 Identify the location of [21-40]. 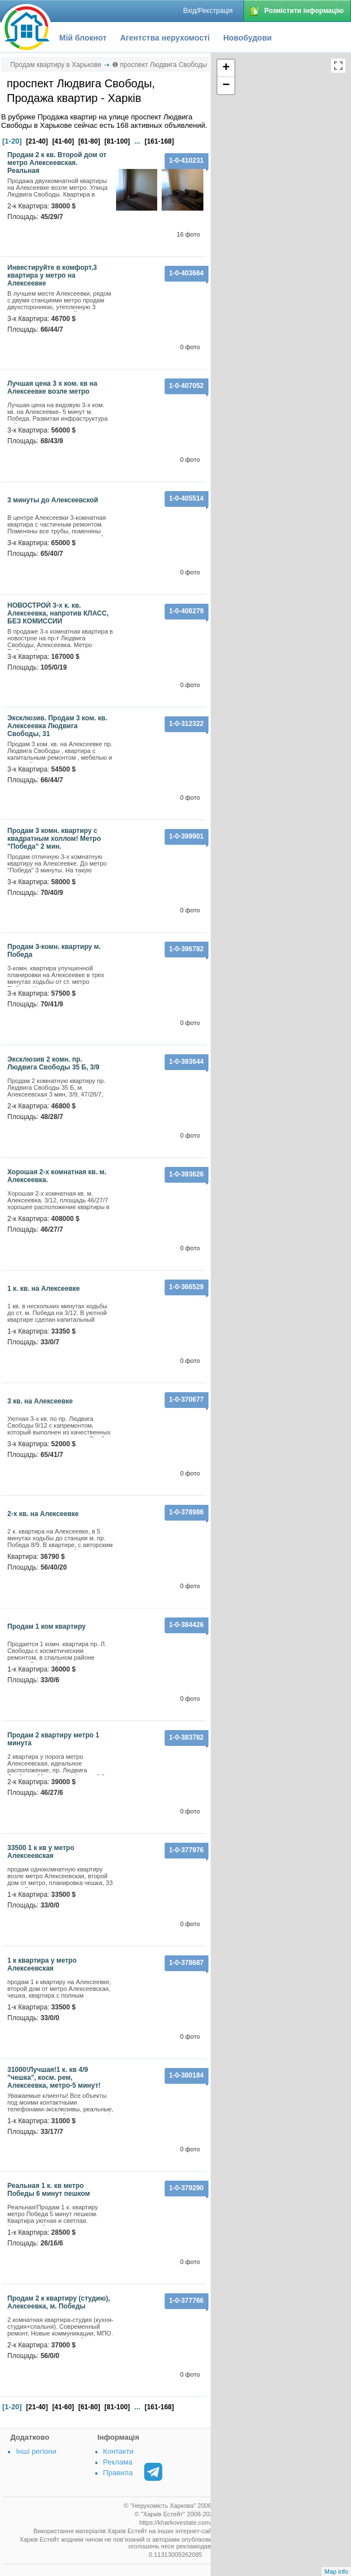
(37, 141).